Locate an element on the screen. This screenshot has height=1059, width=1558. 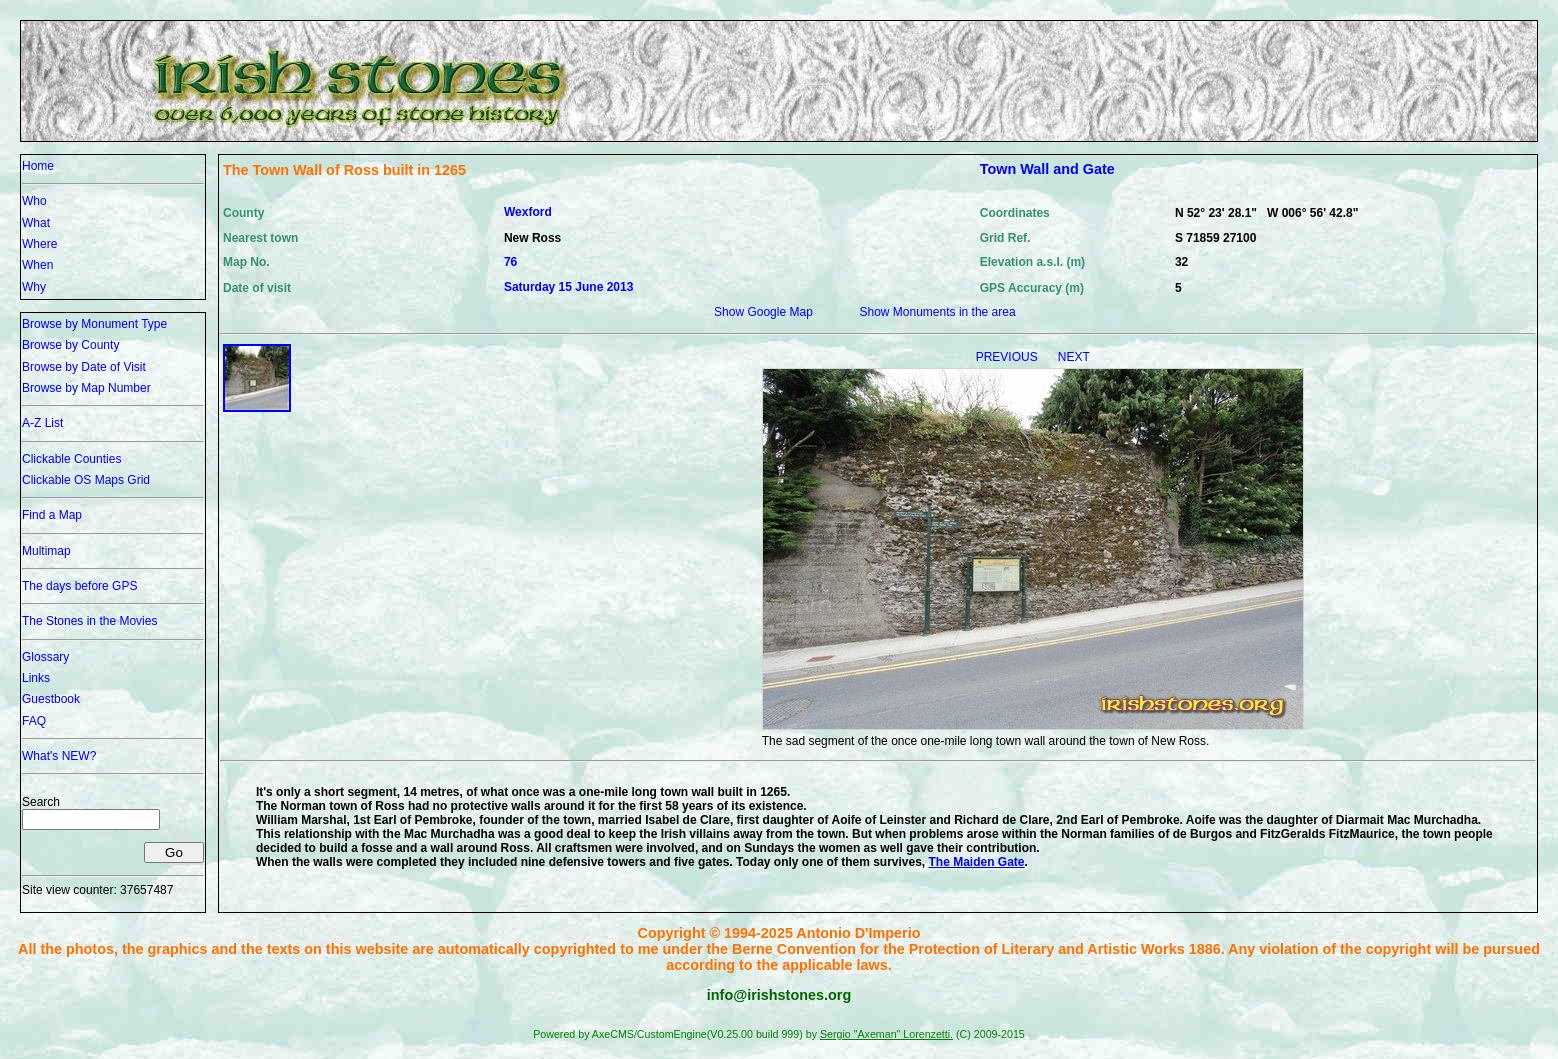
Town Wall and Gate is located at coordinates (1047, 169).